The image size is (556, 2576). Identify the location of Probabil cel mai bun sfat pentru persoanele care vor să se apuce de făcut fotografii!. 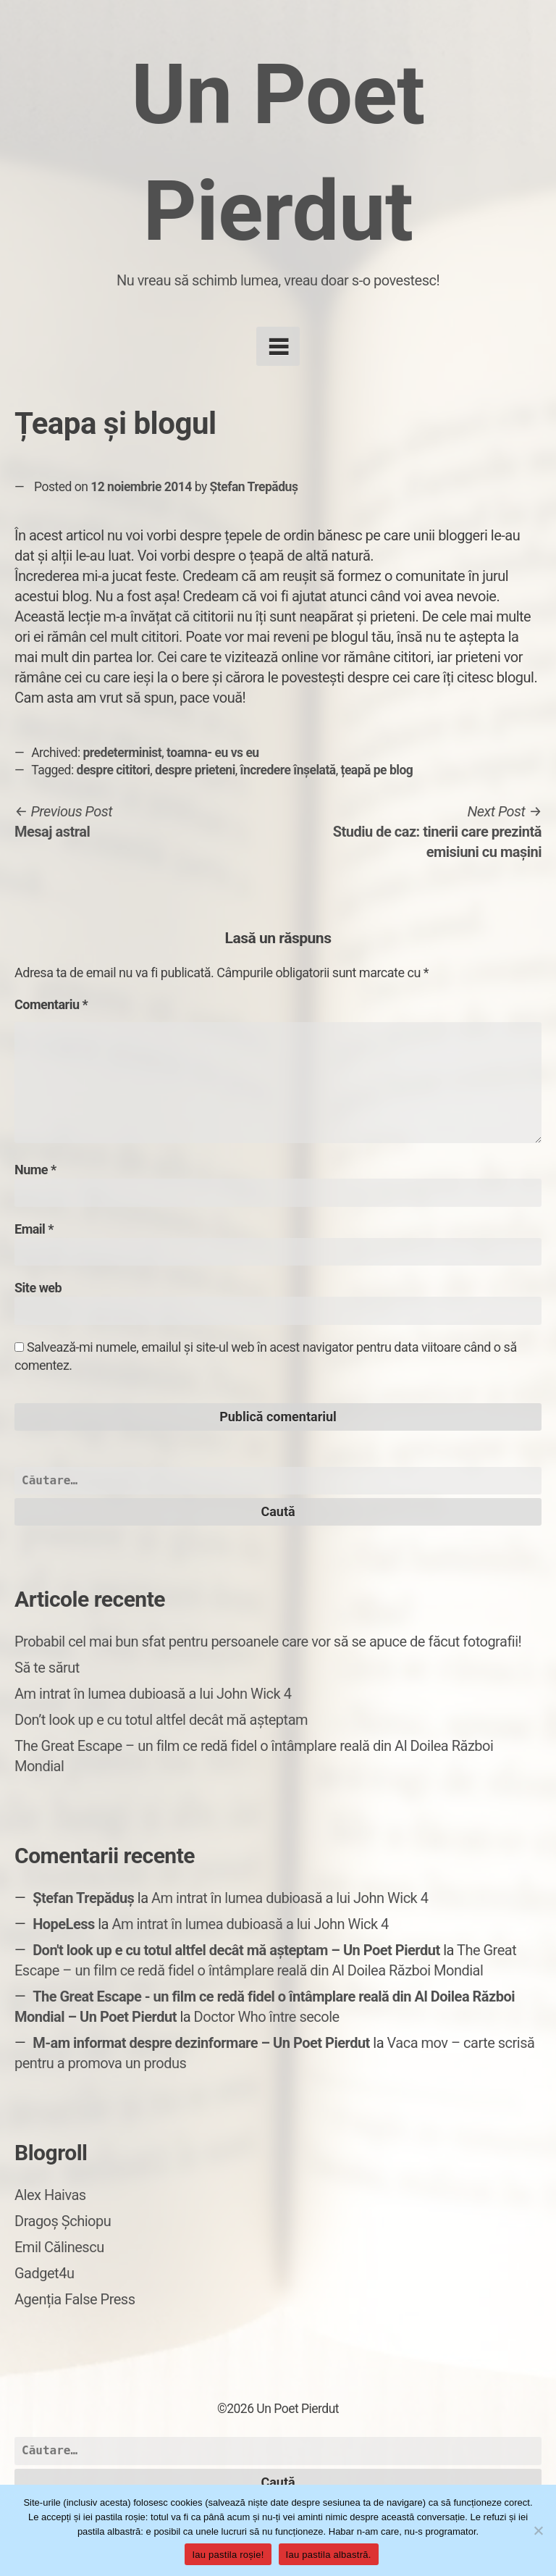
(267, 1641).